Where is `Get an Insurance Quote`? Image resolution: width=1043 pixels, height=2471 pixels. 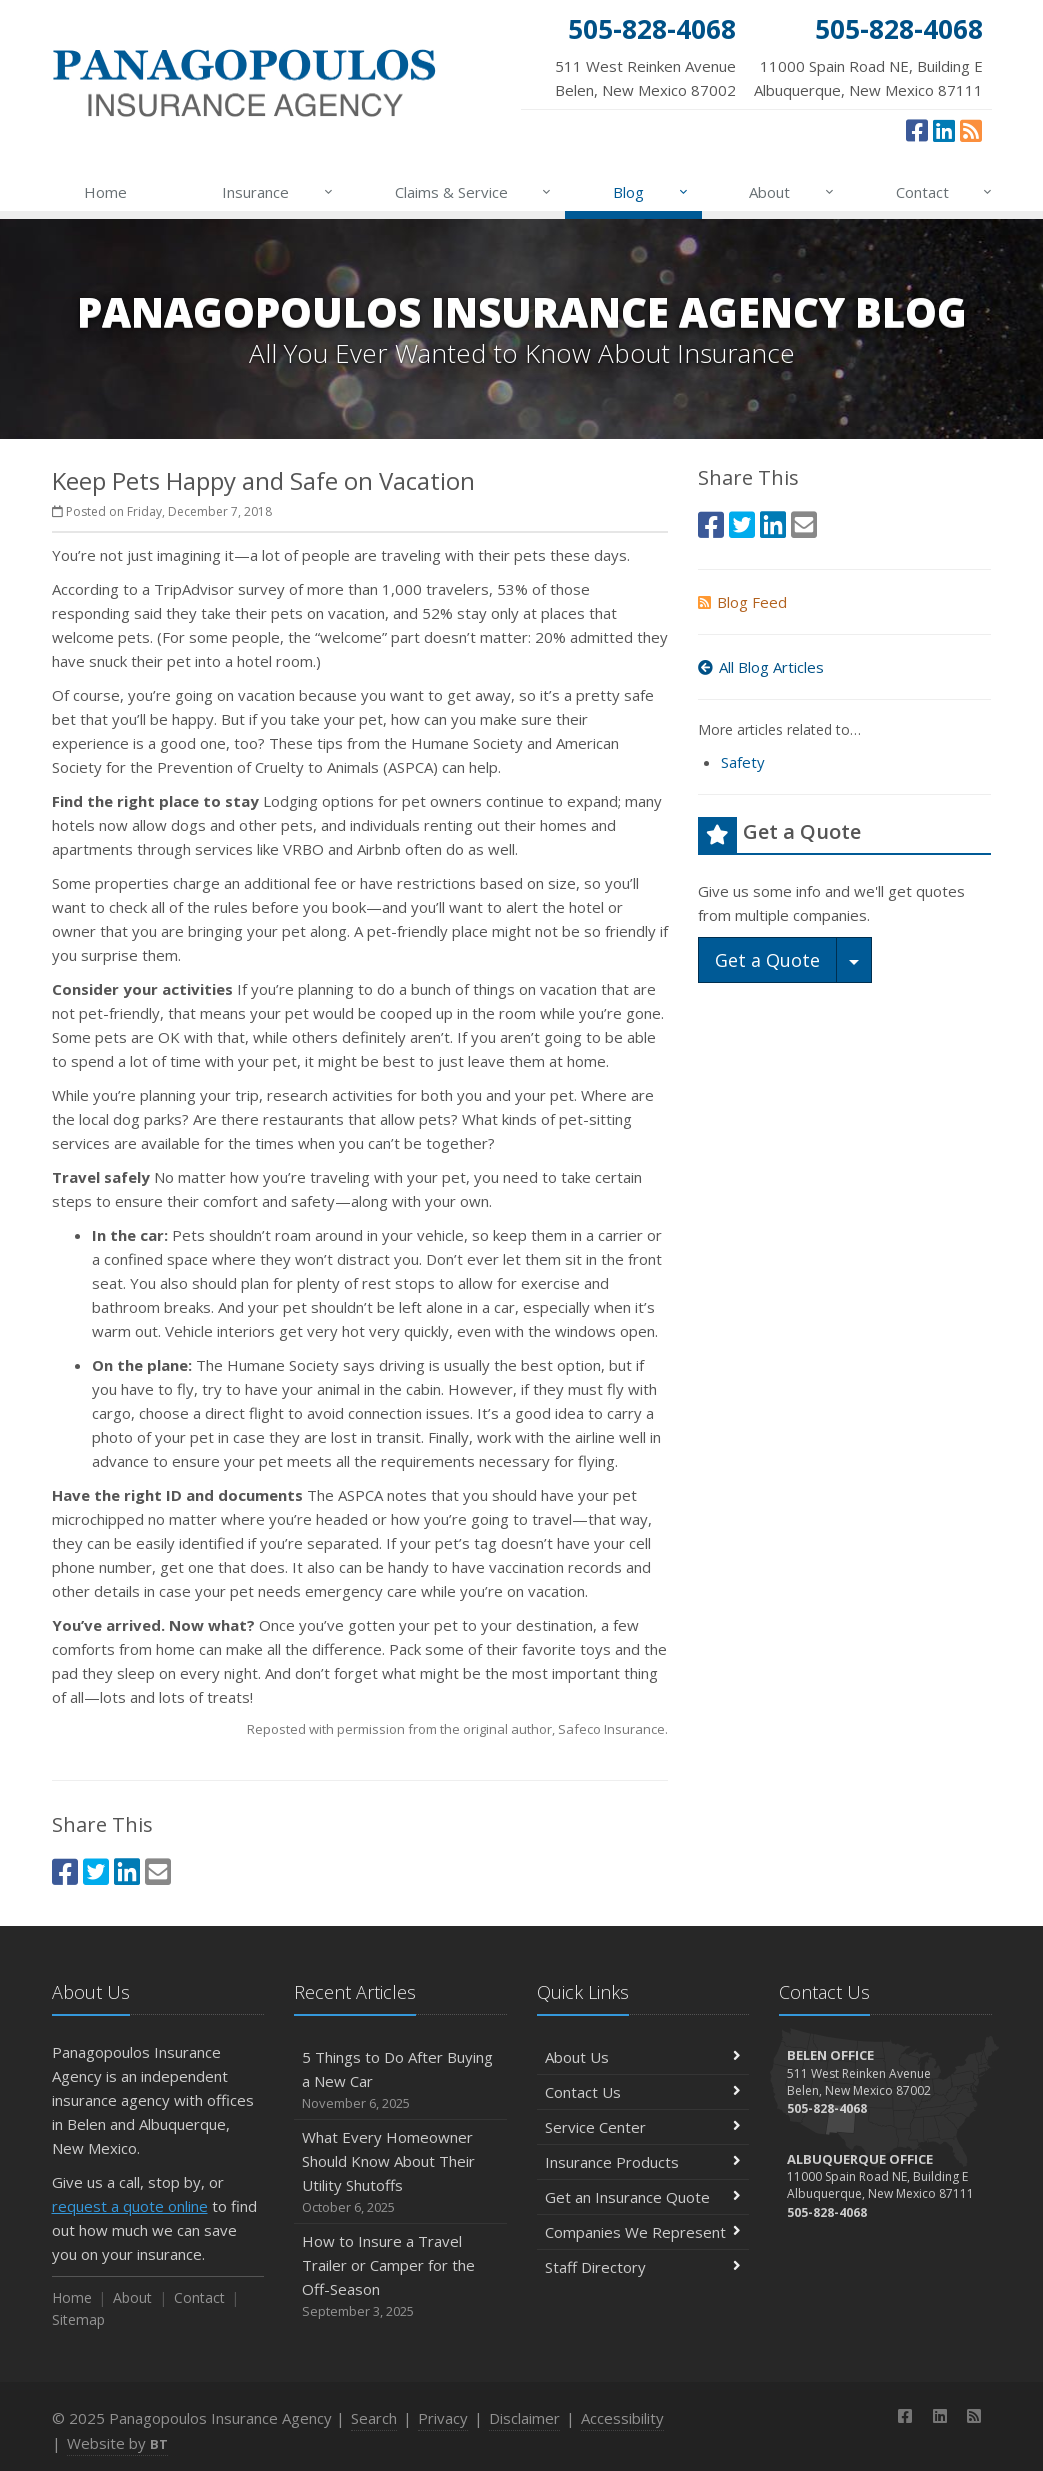
Get an Insurance Quote is located at coordinates (643, 2197).